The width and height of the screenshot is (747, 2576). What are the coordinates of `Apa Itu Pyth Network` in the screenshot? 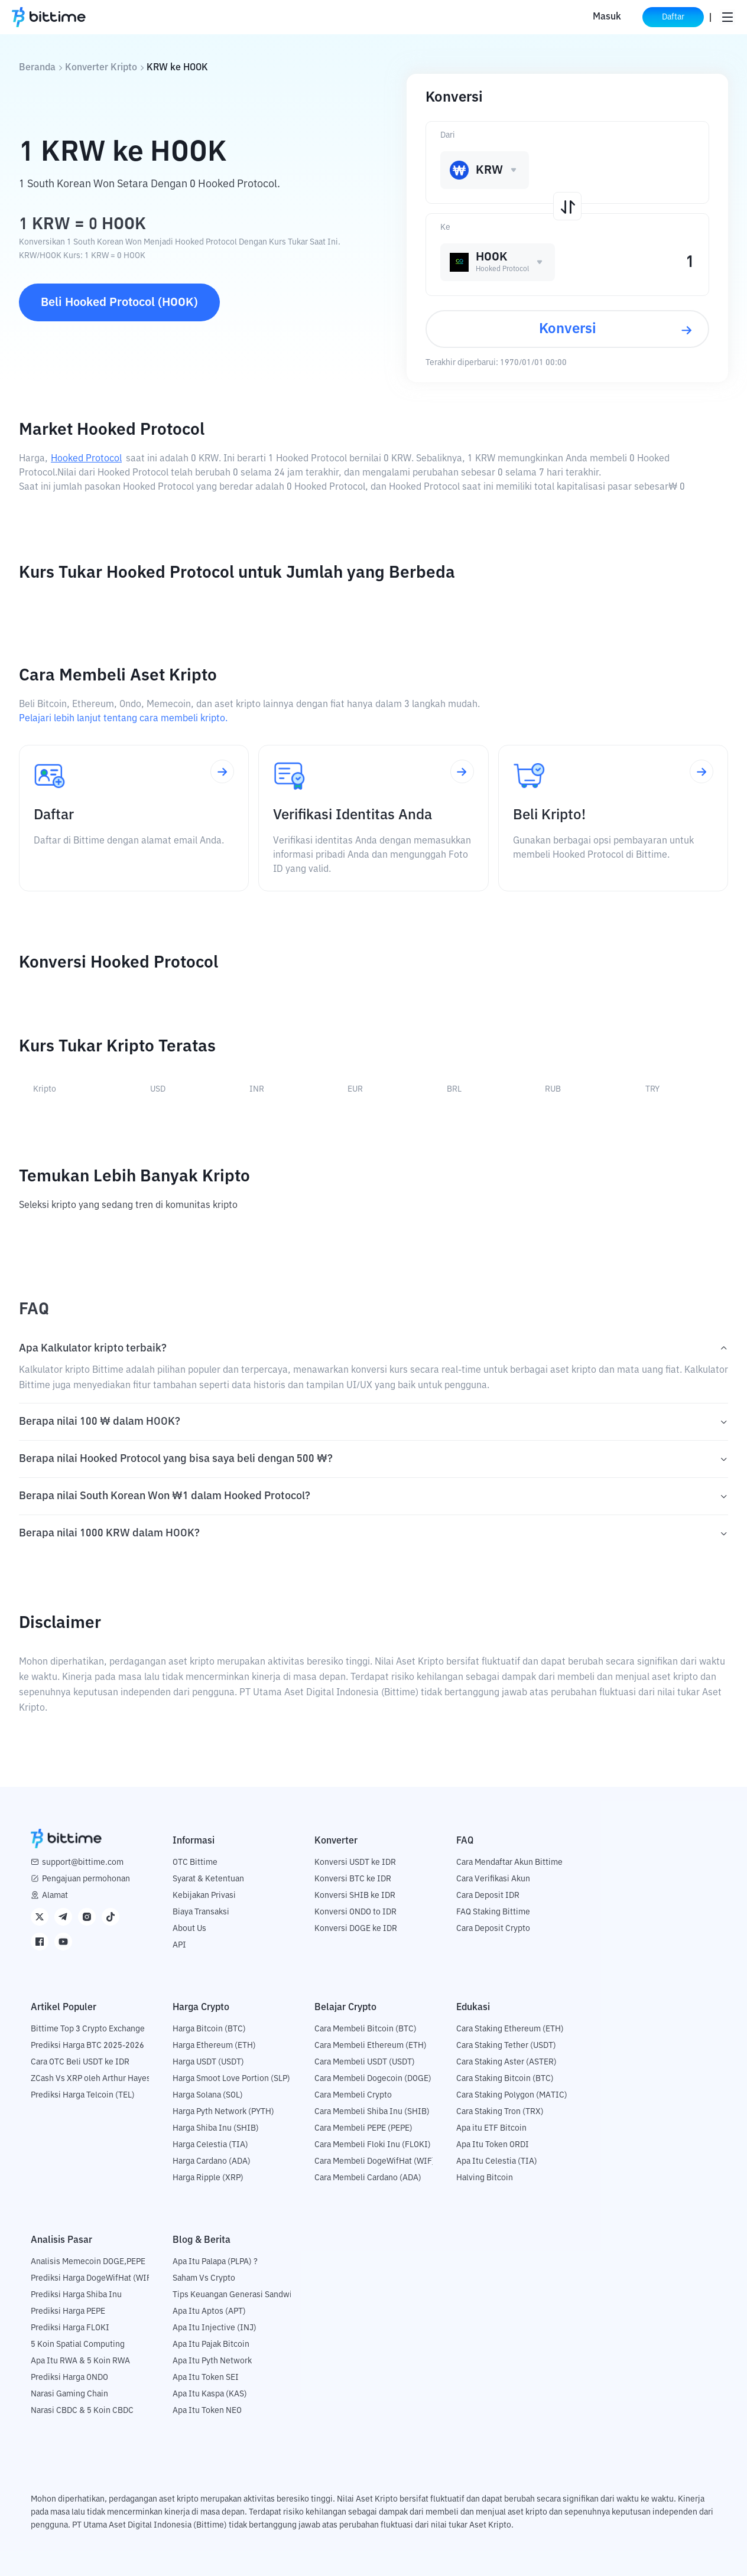 It's located at (212, 2361).